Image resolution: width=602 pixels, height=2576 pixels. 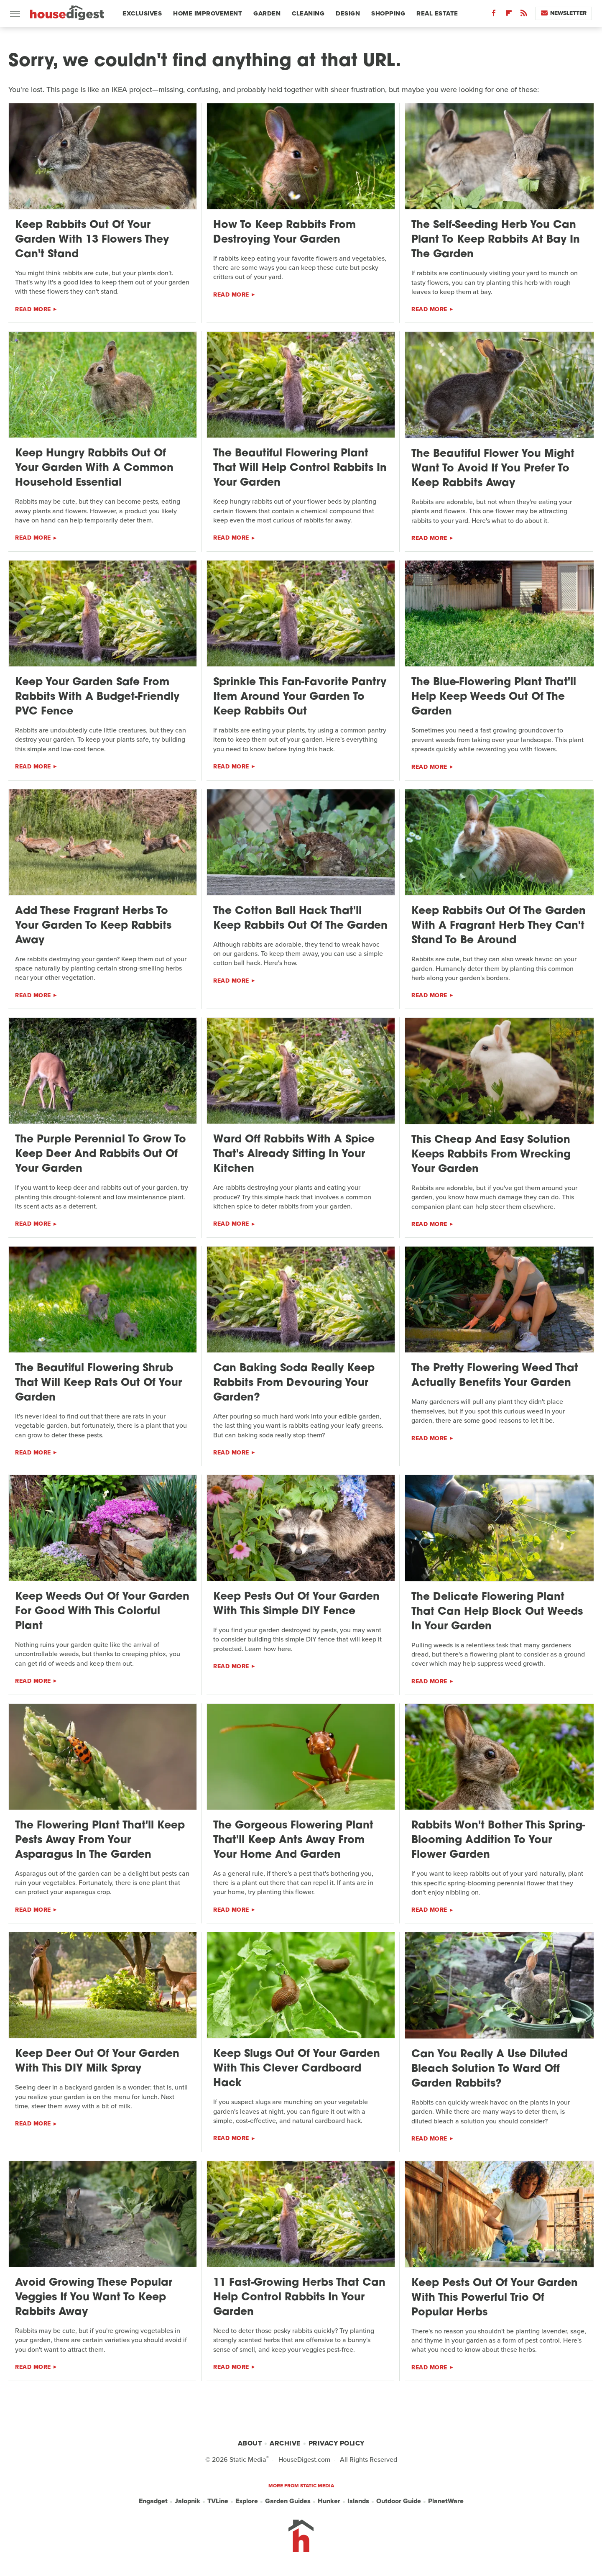 I want to click on The Purple Perennial To Grow To Keep Deer And Rabbits Out Of Your Garden, so click(x=100, y=1154).